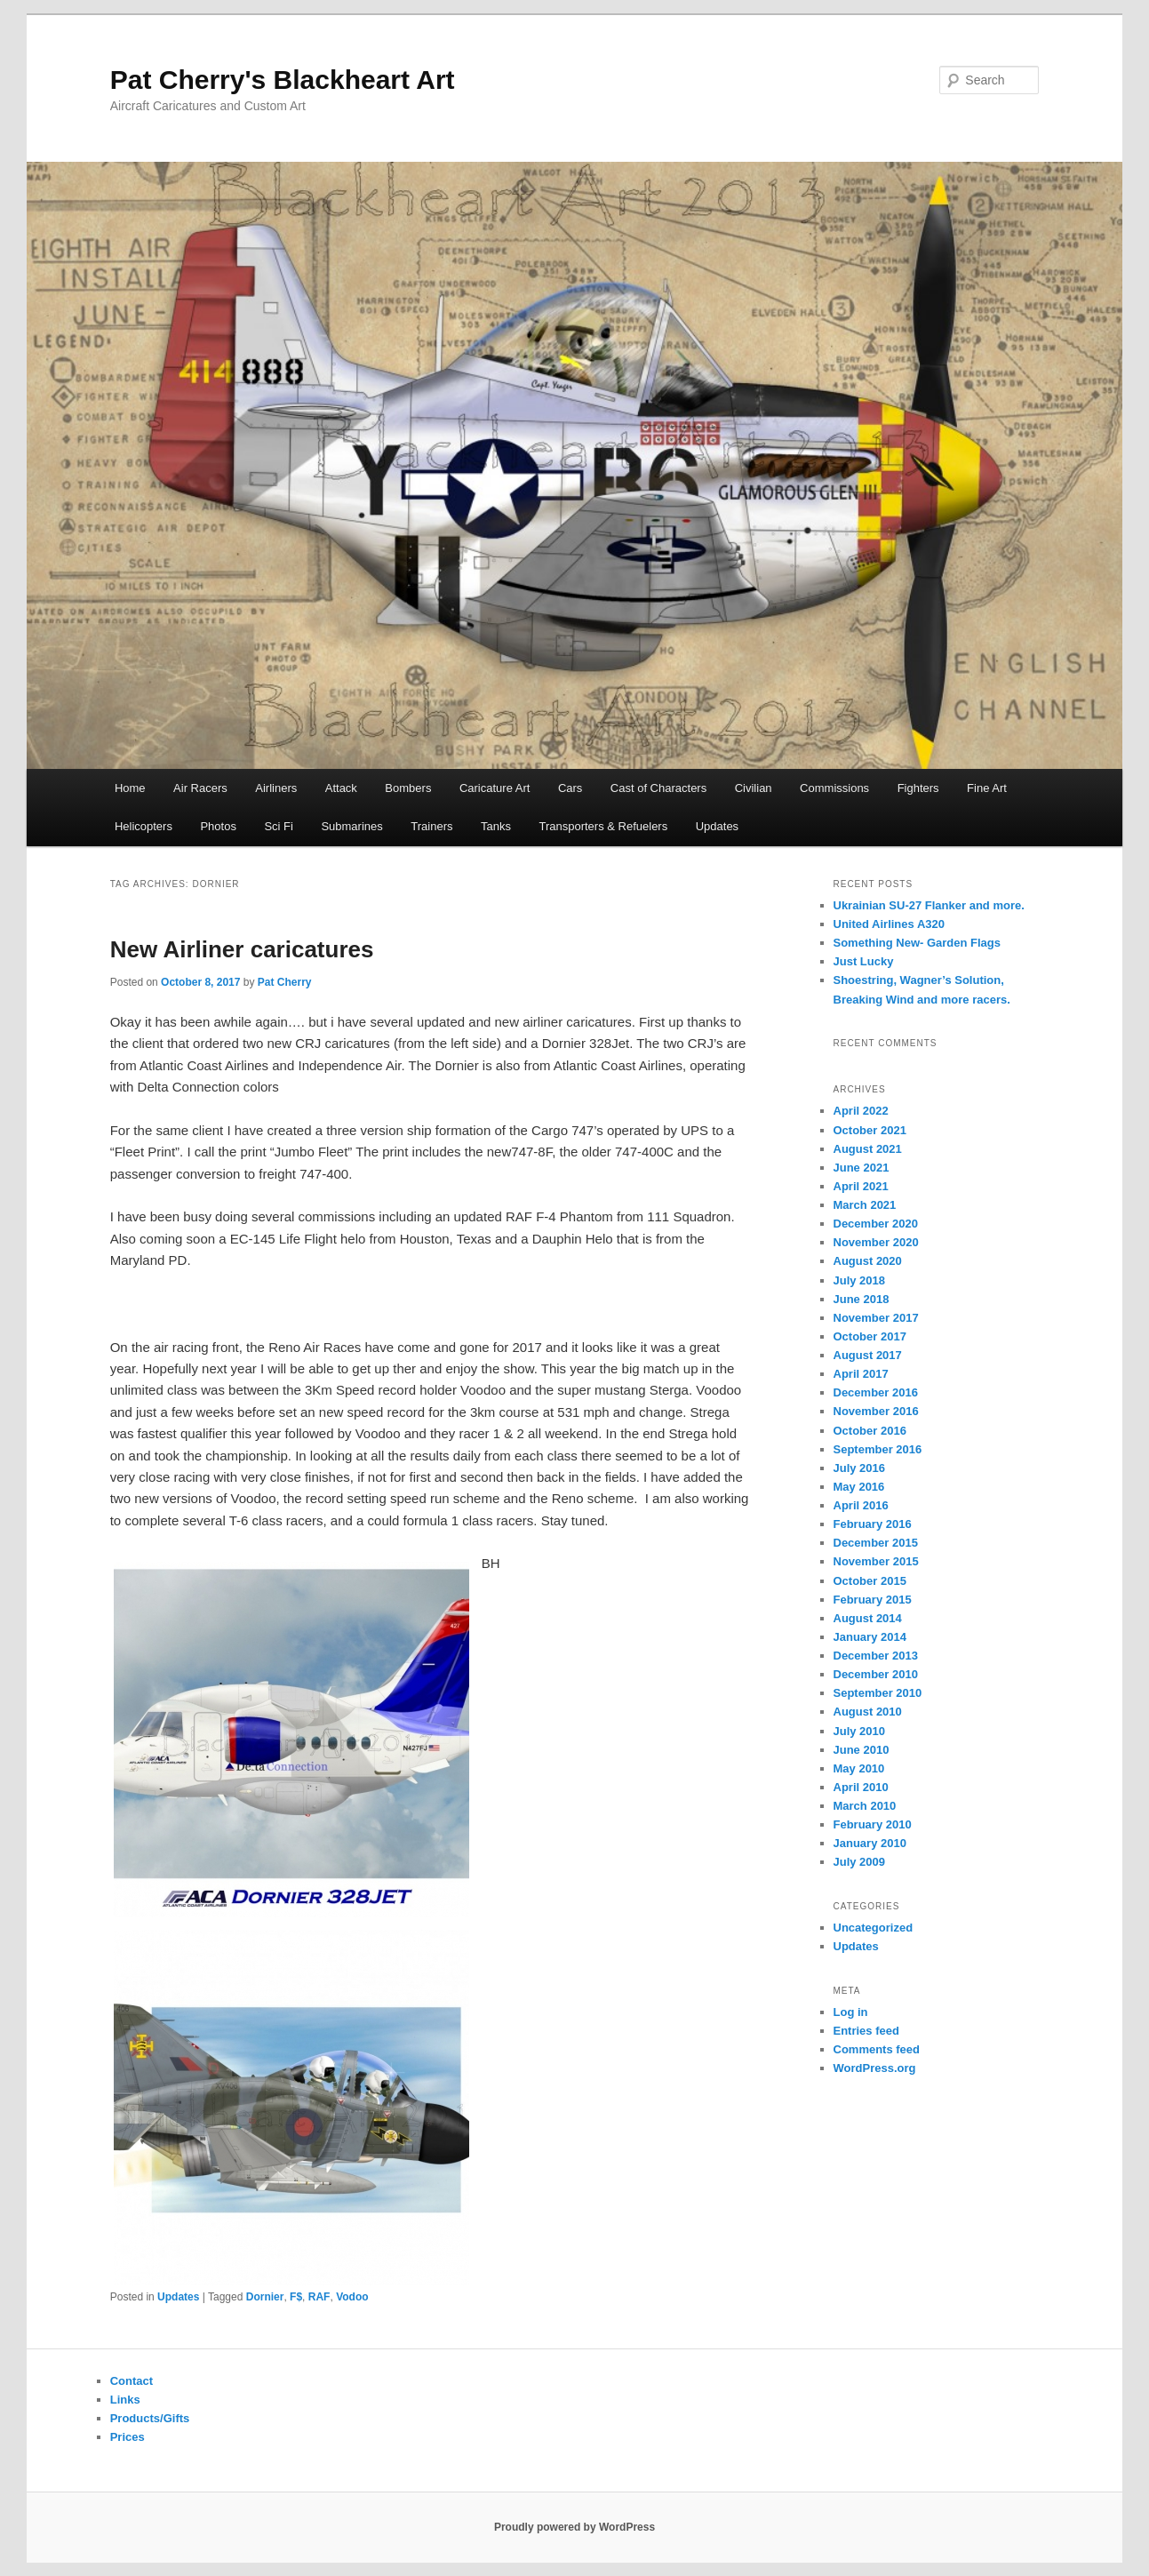  What do you see at coordinates (862, 1299) in the screenshot?
I see `June 2018` at bounding box center [862, 1299].